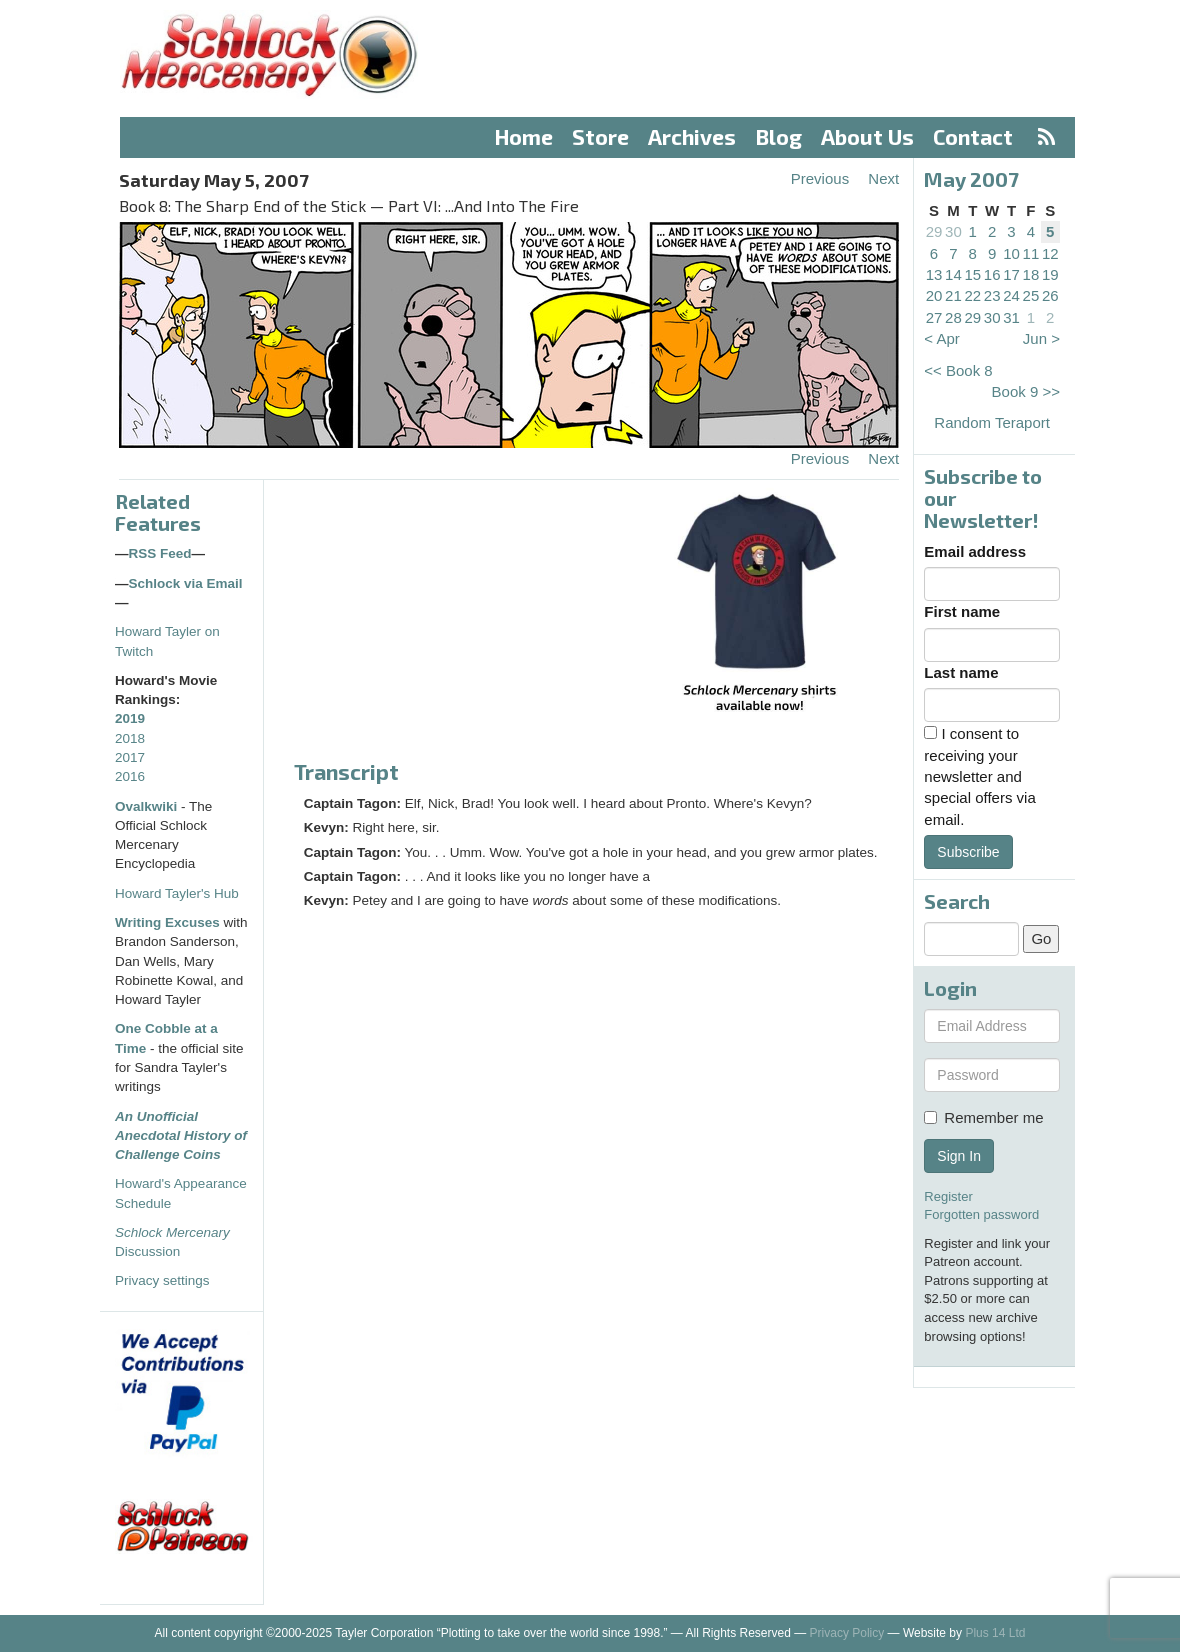  I want to click on Archives, so click(692, 136).